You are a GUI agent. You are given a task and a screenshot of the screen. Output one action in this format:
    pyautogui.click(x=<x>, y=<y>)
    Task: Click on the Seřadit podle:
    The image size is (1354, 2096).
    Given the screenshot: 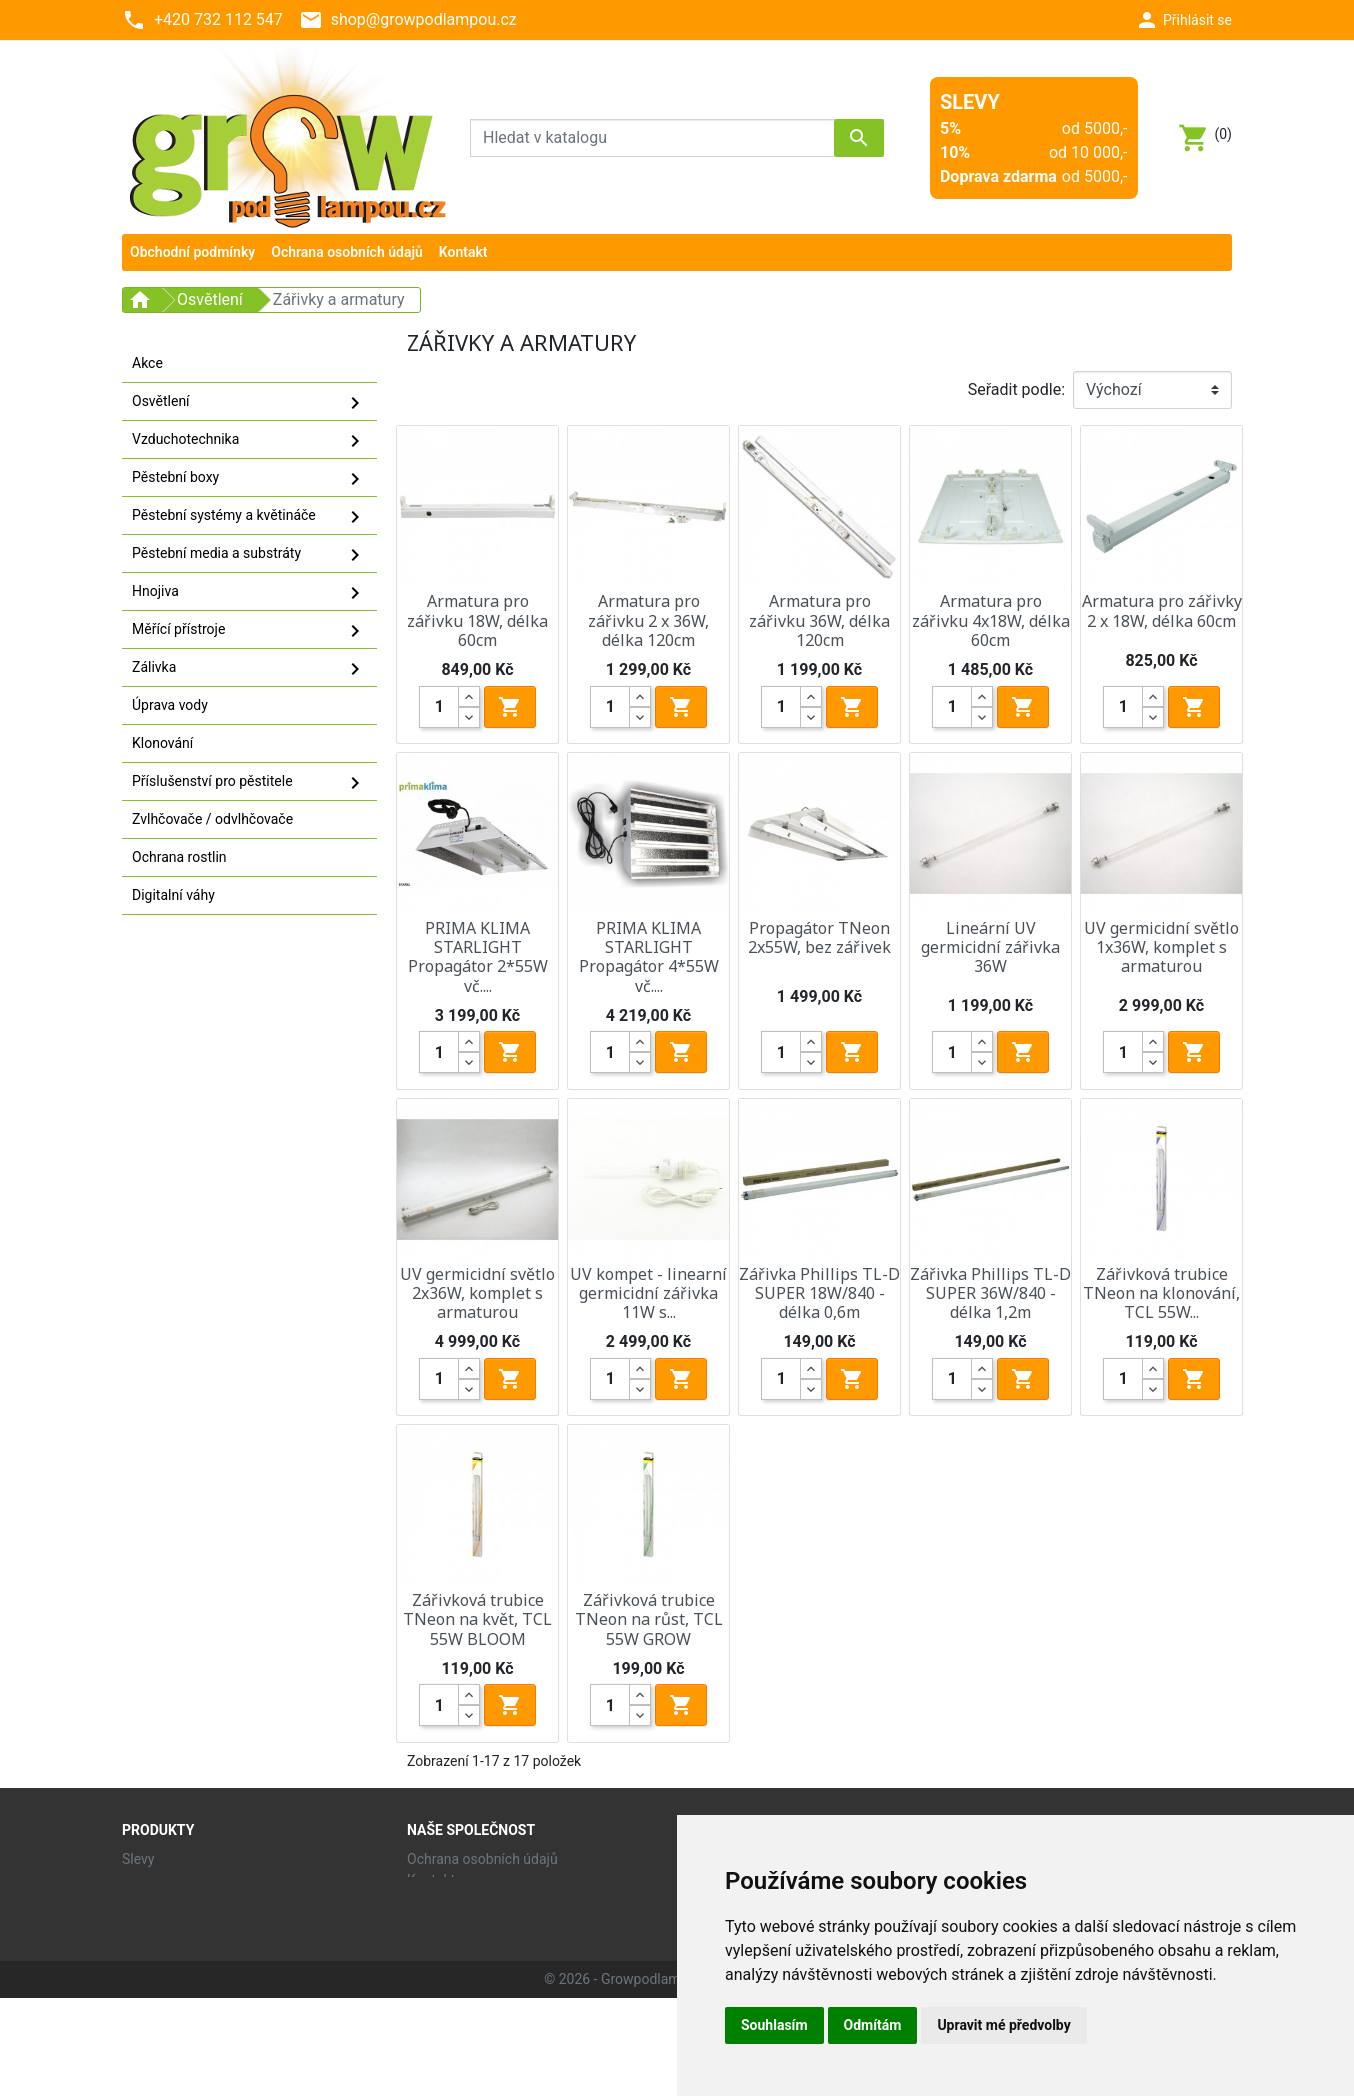 What is the action you would take?
    pyautogui.click(x=1016, y=389)
    